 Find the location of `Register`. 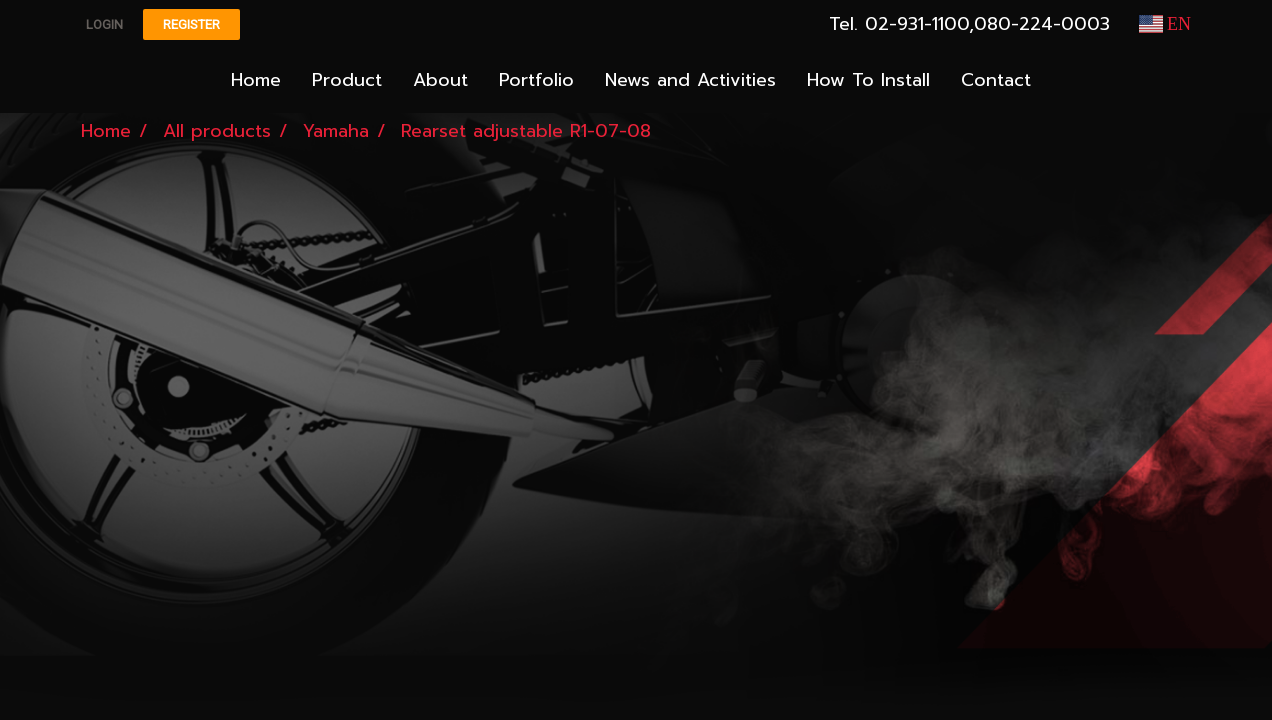

Register is located at coordinates (191, 24).